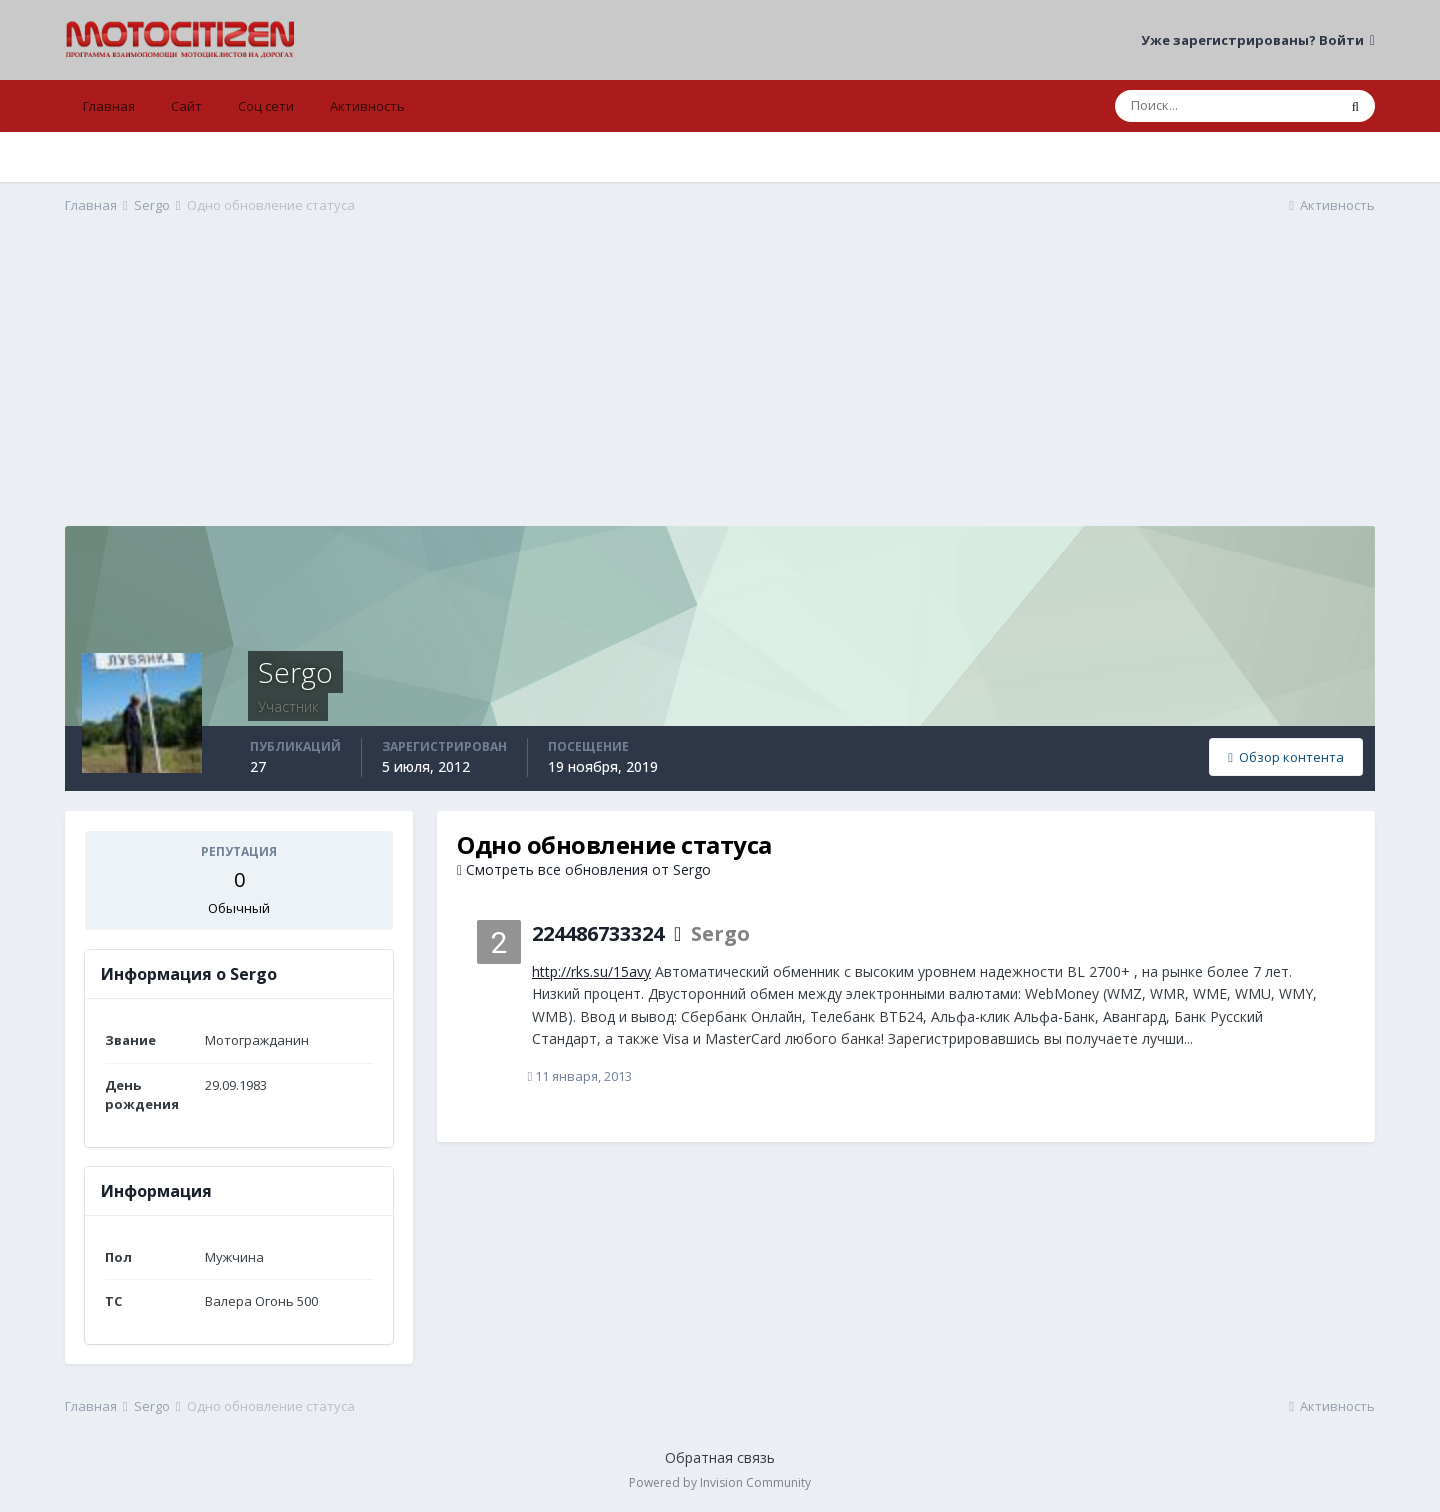 The height and width of the screenshot is (1512, 1440). I want to click on Главная, so click(109, 106).